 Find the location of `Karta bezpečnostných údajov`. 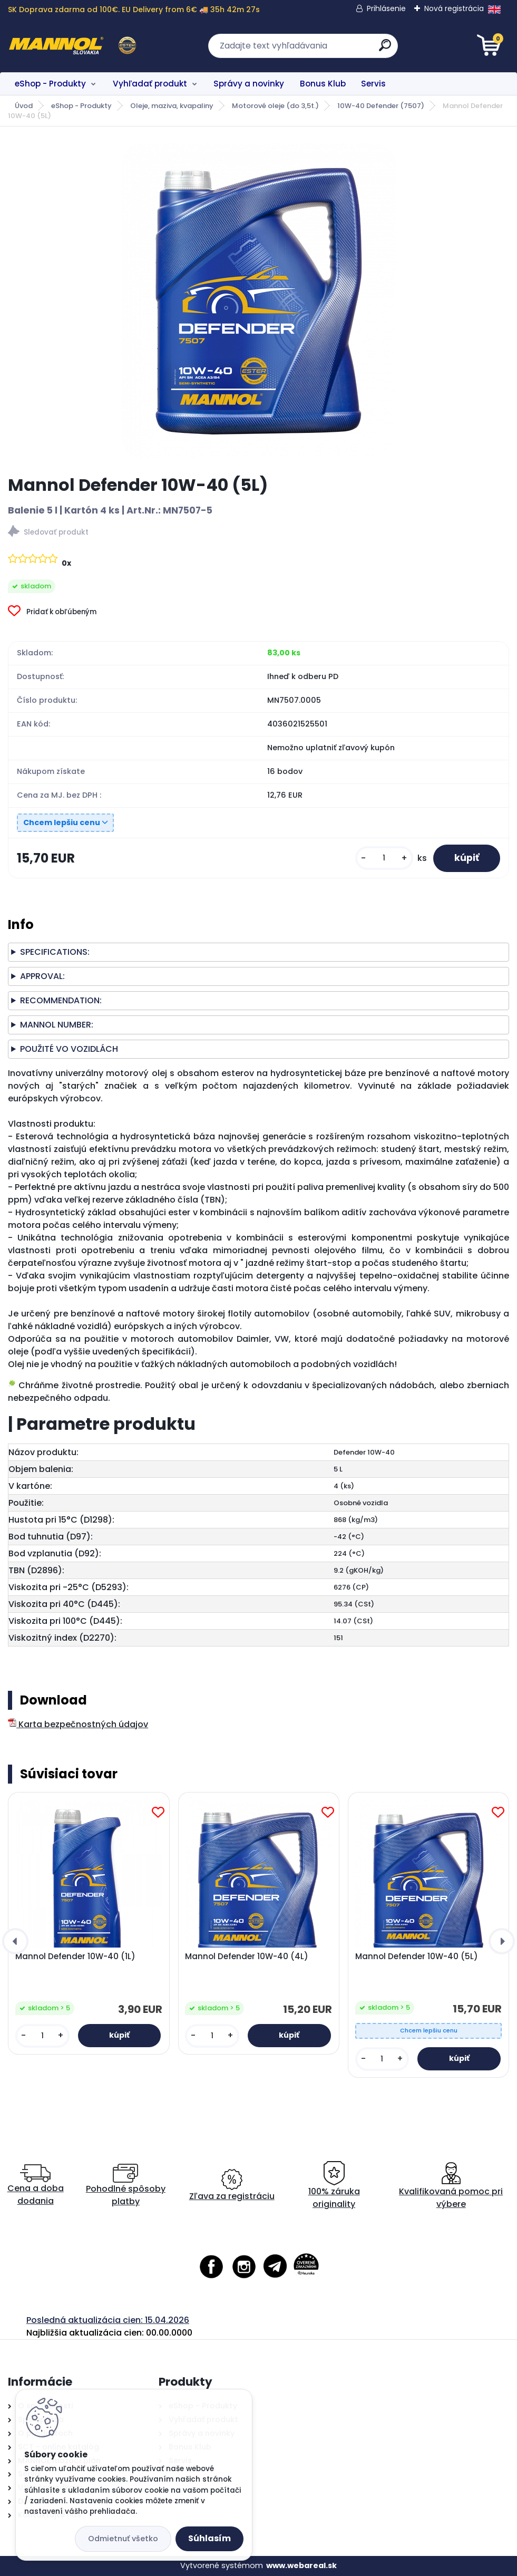

Karta bezpečnostných údajov is located at coordinates (78, 1724).